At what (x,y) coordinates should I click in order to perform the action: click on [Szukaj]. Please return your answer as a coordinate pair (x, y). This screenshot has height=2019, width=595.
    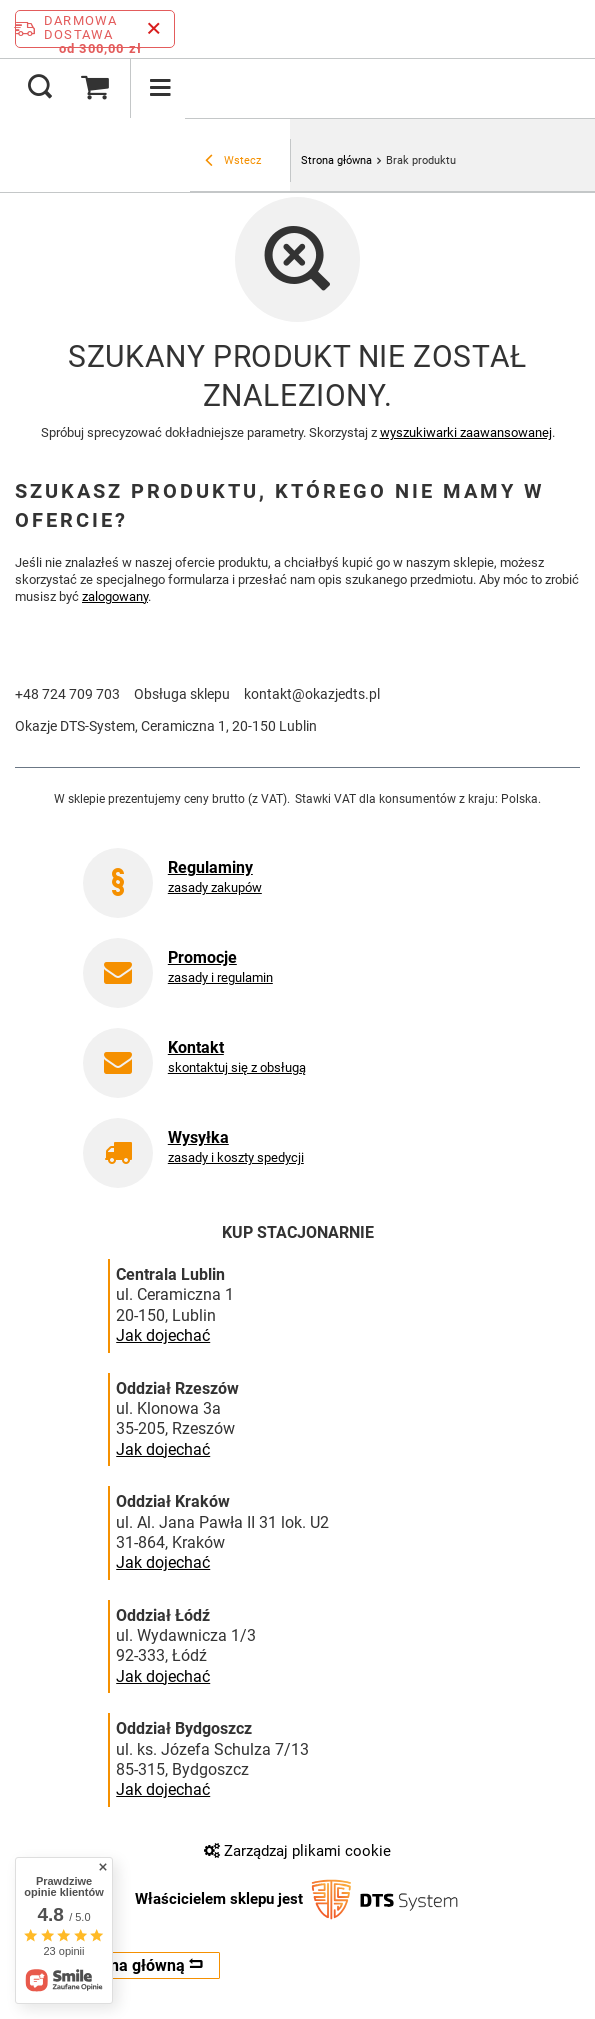
    Looking at the image, I should click on (40, 88).